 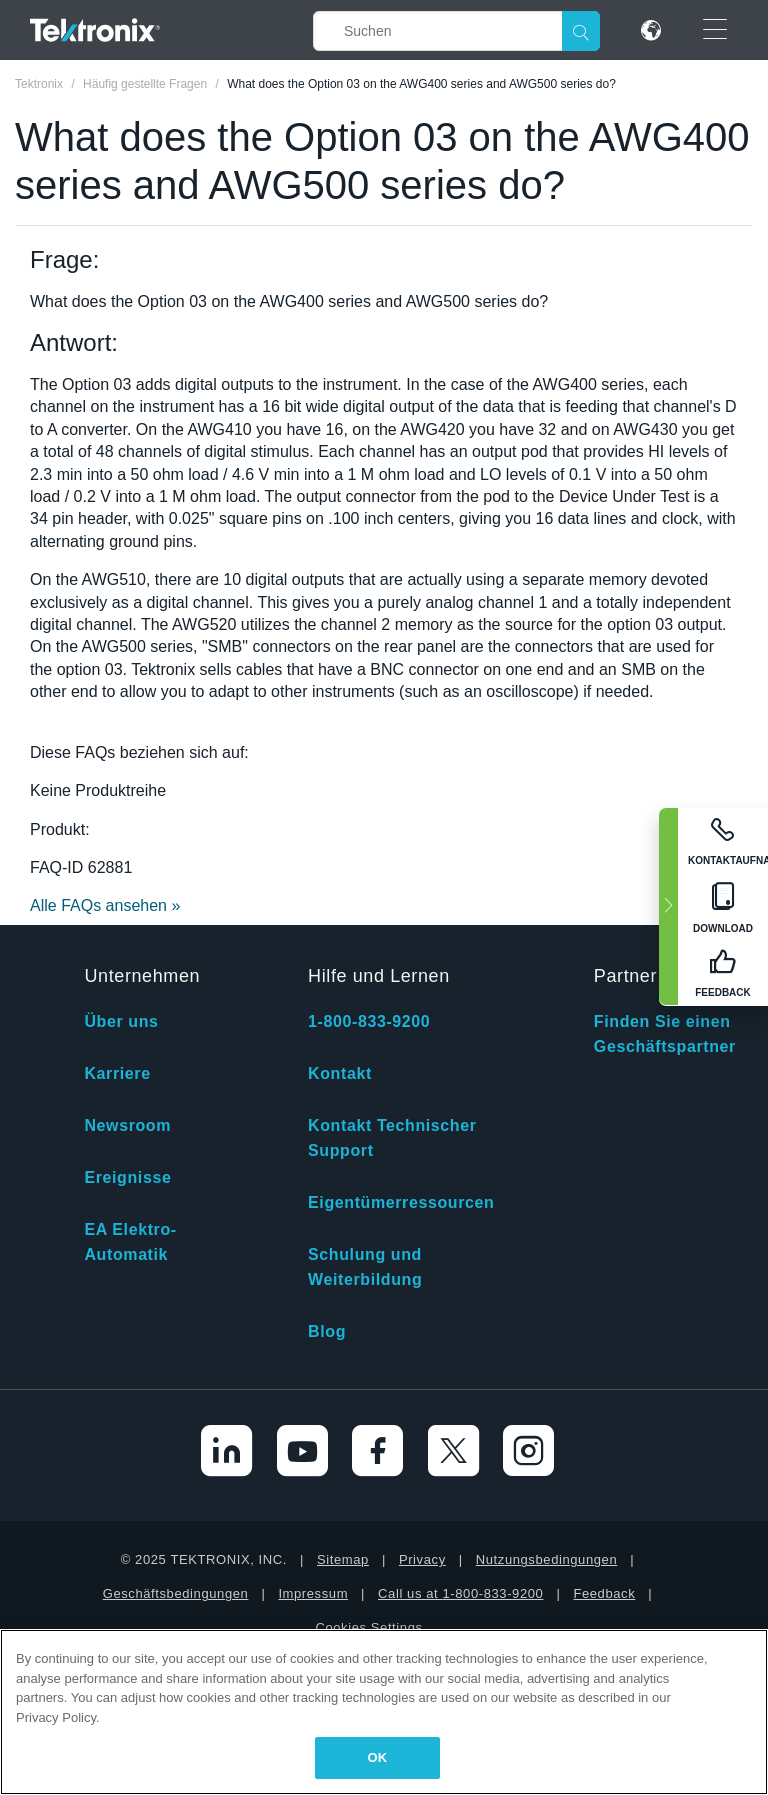 What do you see at coordinates (130, 1242) in the screenshot?
I see `EA Elektro-Automatik` at bounding box center [130, 1242].